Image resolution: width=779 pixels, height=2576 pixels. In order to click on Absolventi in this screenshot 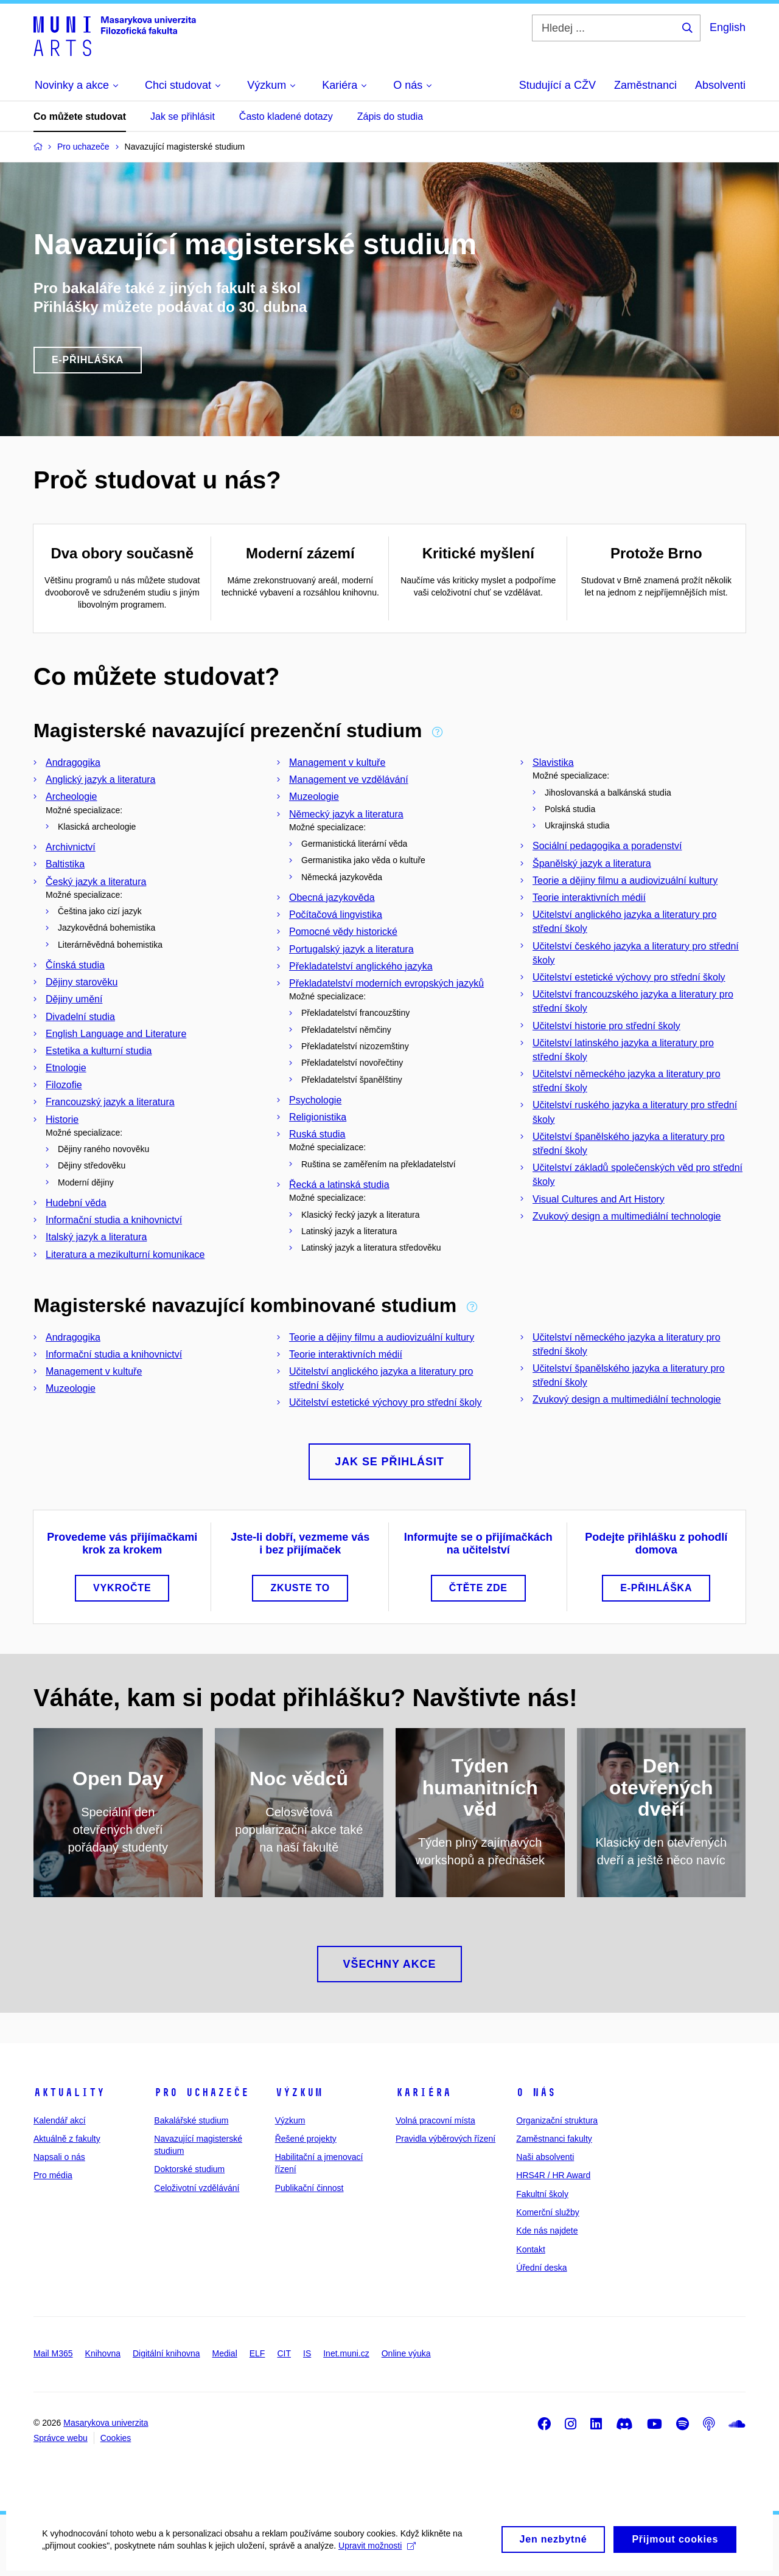, I will do `click(720, 85)`.